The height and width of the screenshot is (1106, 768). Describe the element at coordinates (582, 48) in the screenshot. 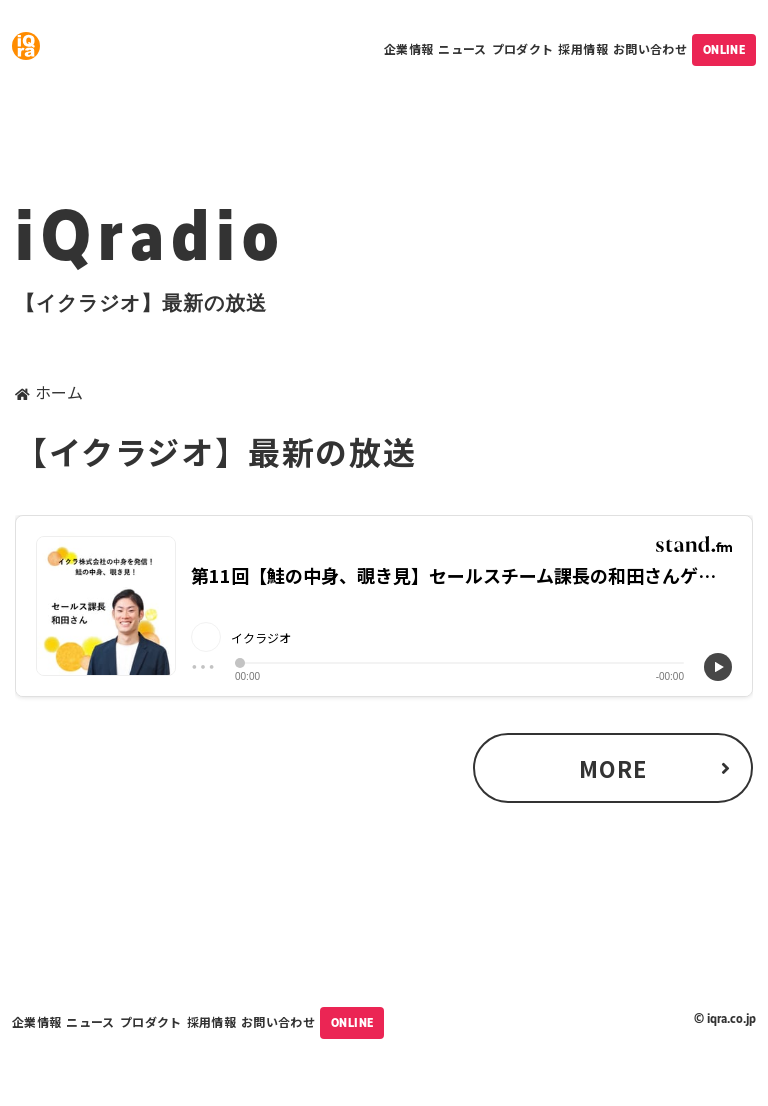

I see `採用情報` at that location.